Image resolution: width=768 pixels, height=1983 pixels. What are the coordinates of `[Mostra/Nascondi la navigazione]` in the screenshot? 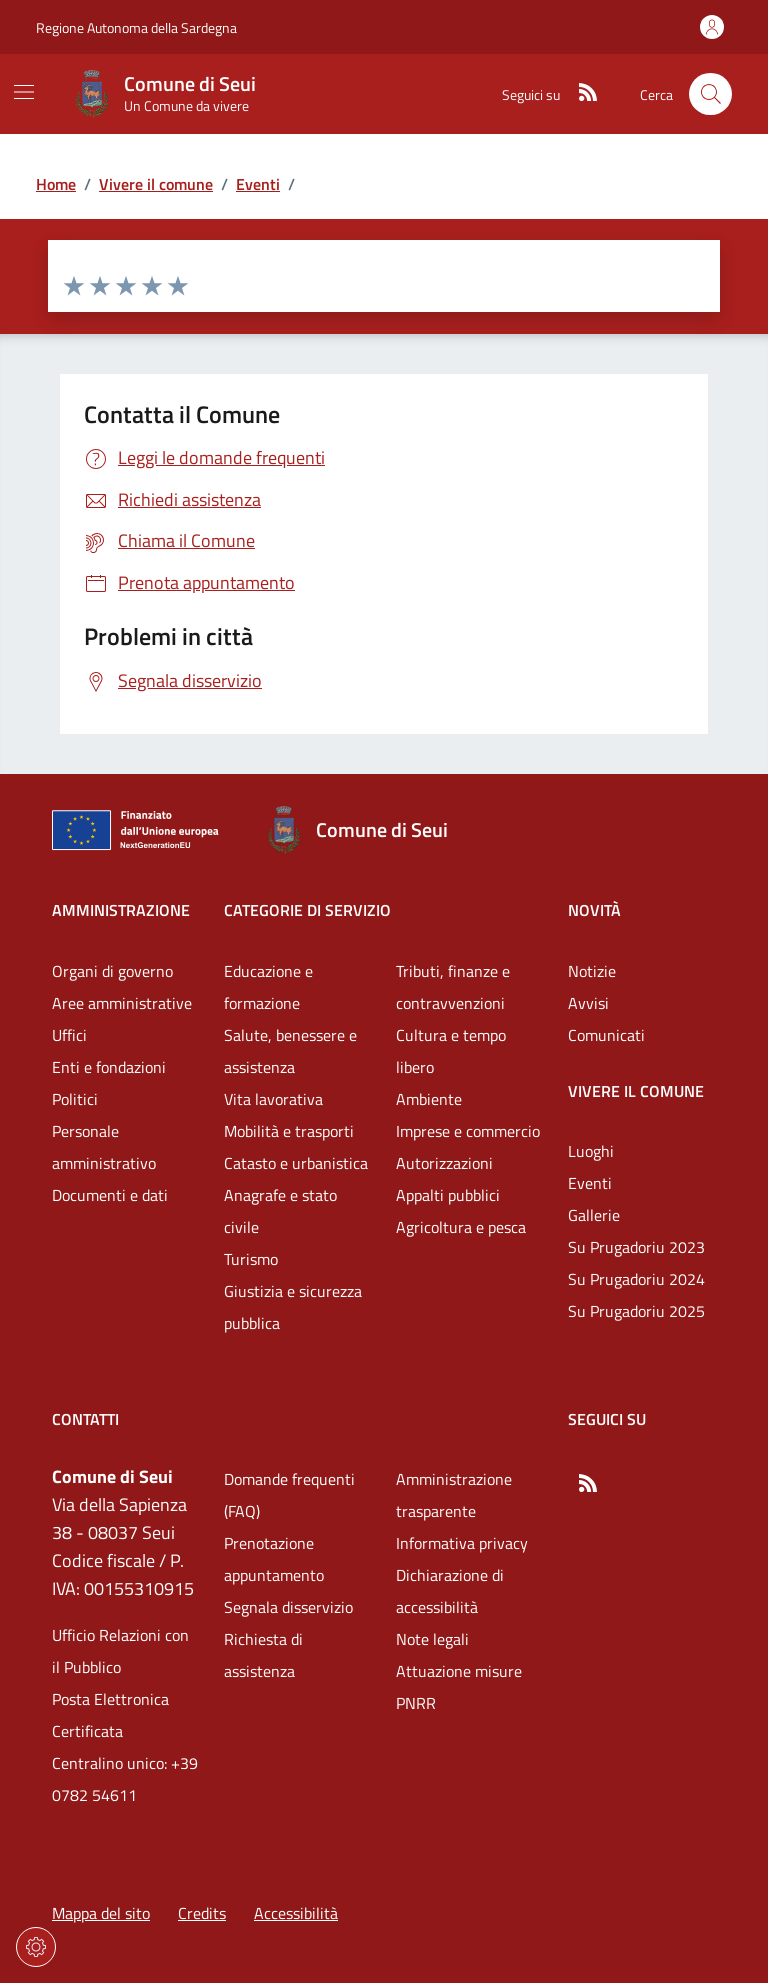 It's located at (24, 92).